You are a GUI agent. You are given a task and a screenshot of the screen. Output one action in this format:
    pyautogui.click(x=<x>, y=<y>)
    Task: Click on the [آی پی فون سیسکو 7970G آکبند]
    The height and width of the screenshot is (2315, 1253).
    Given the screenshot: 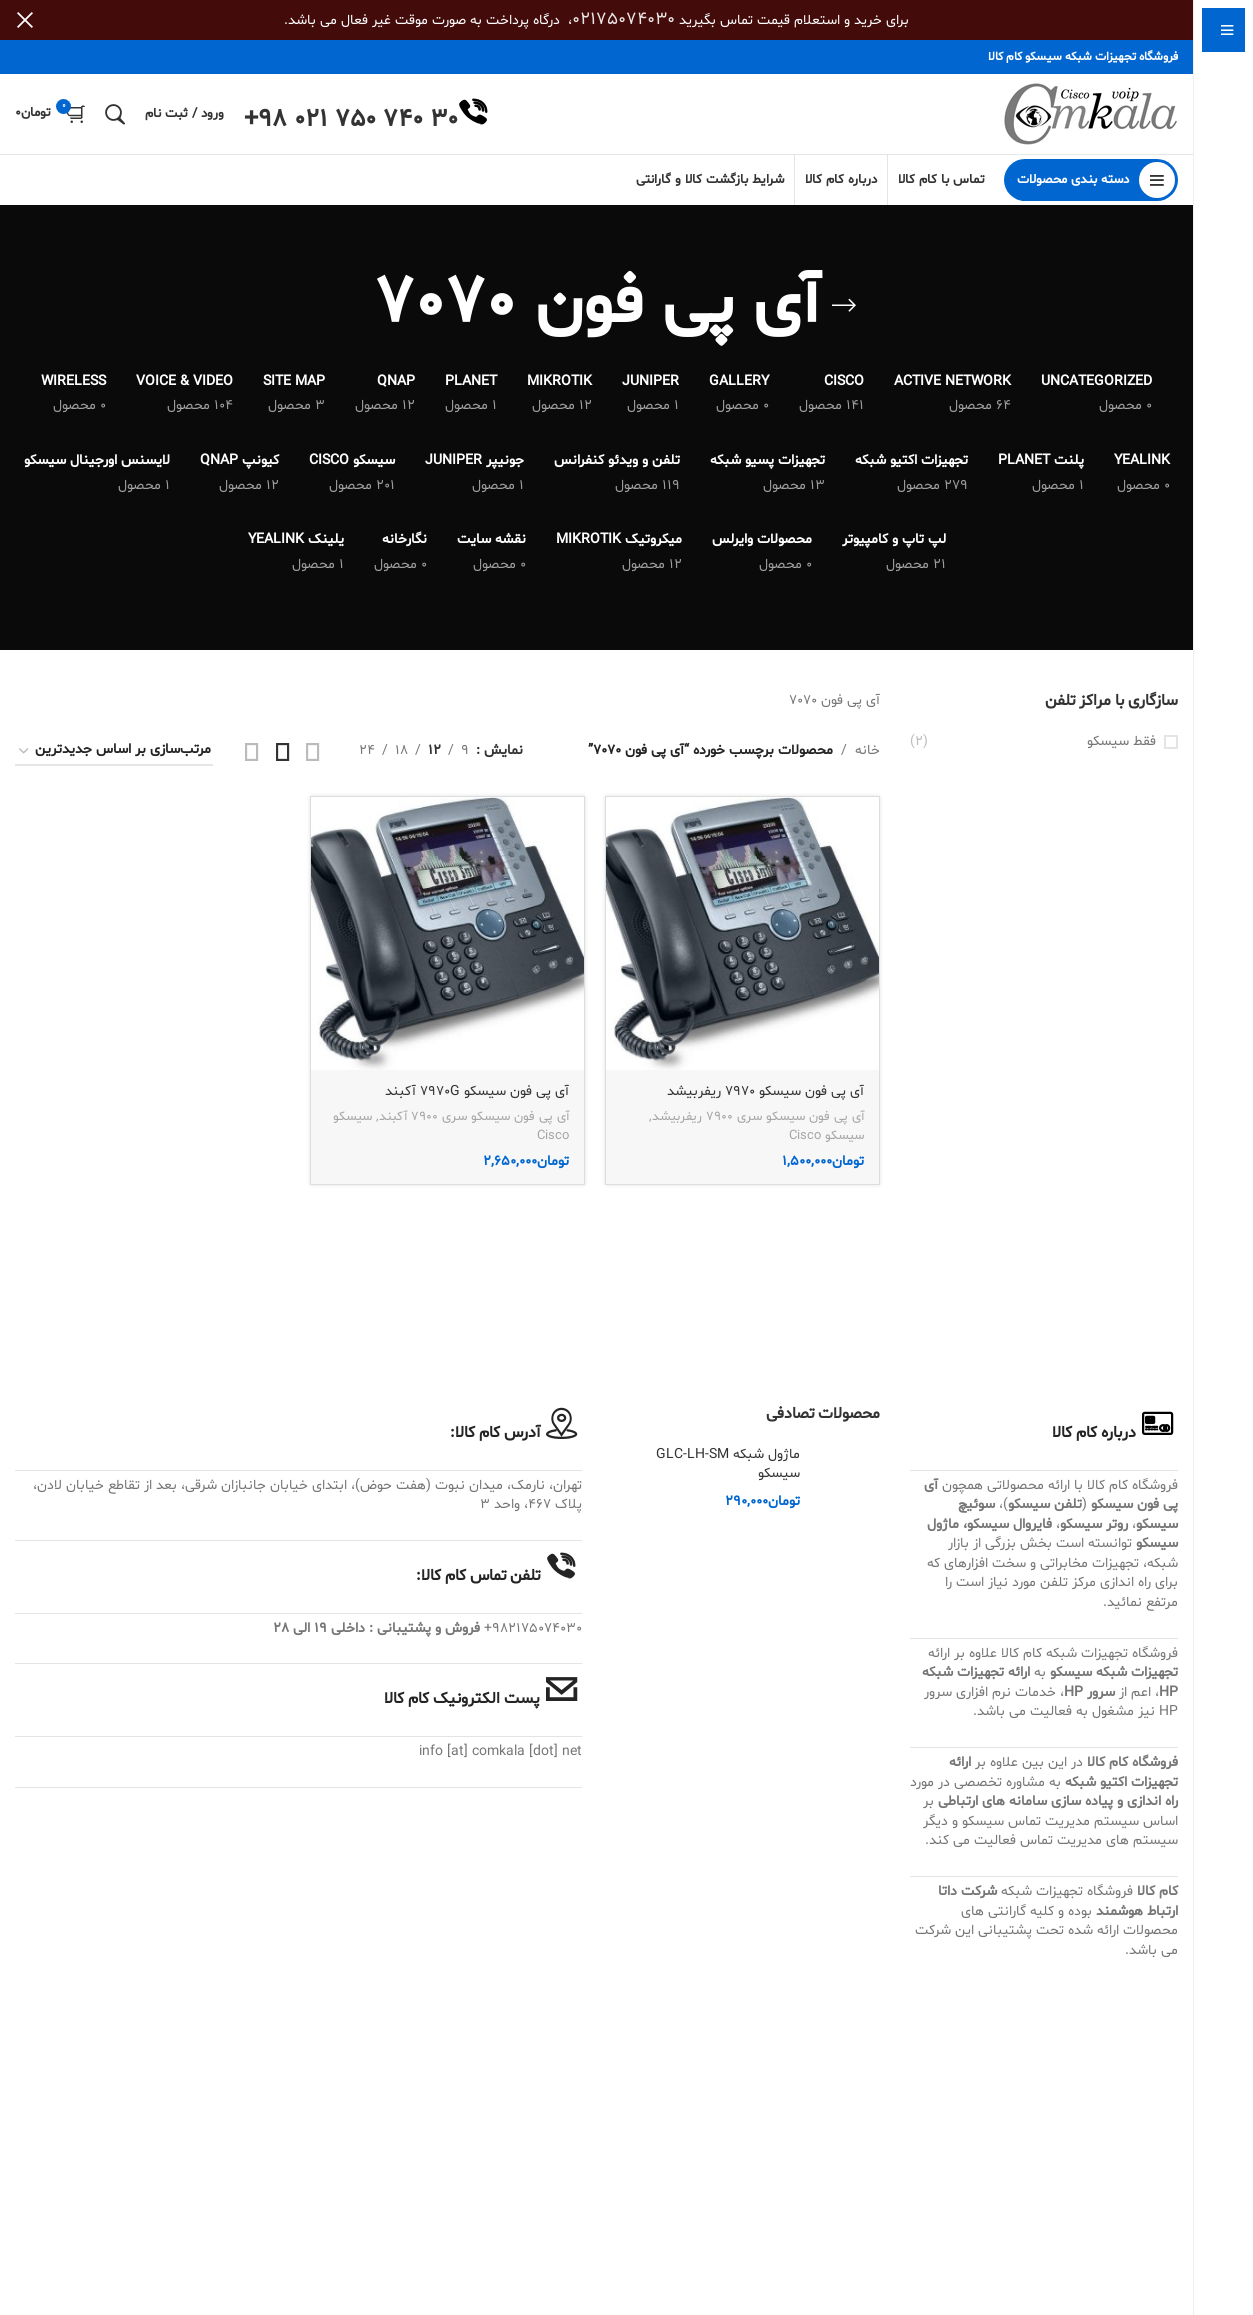 What is the action you would take?
    pyautogui.click(x=447, y=933)
    